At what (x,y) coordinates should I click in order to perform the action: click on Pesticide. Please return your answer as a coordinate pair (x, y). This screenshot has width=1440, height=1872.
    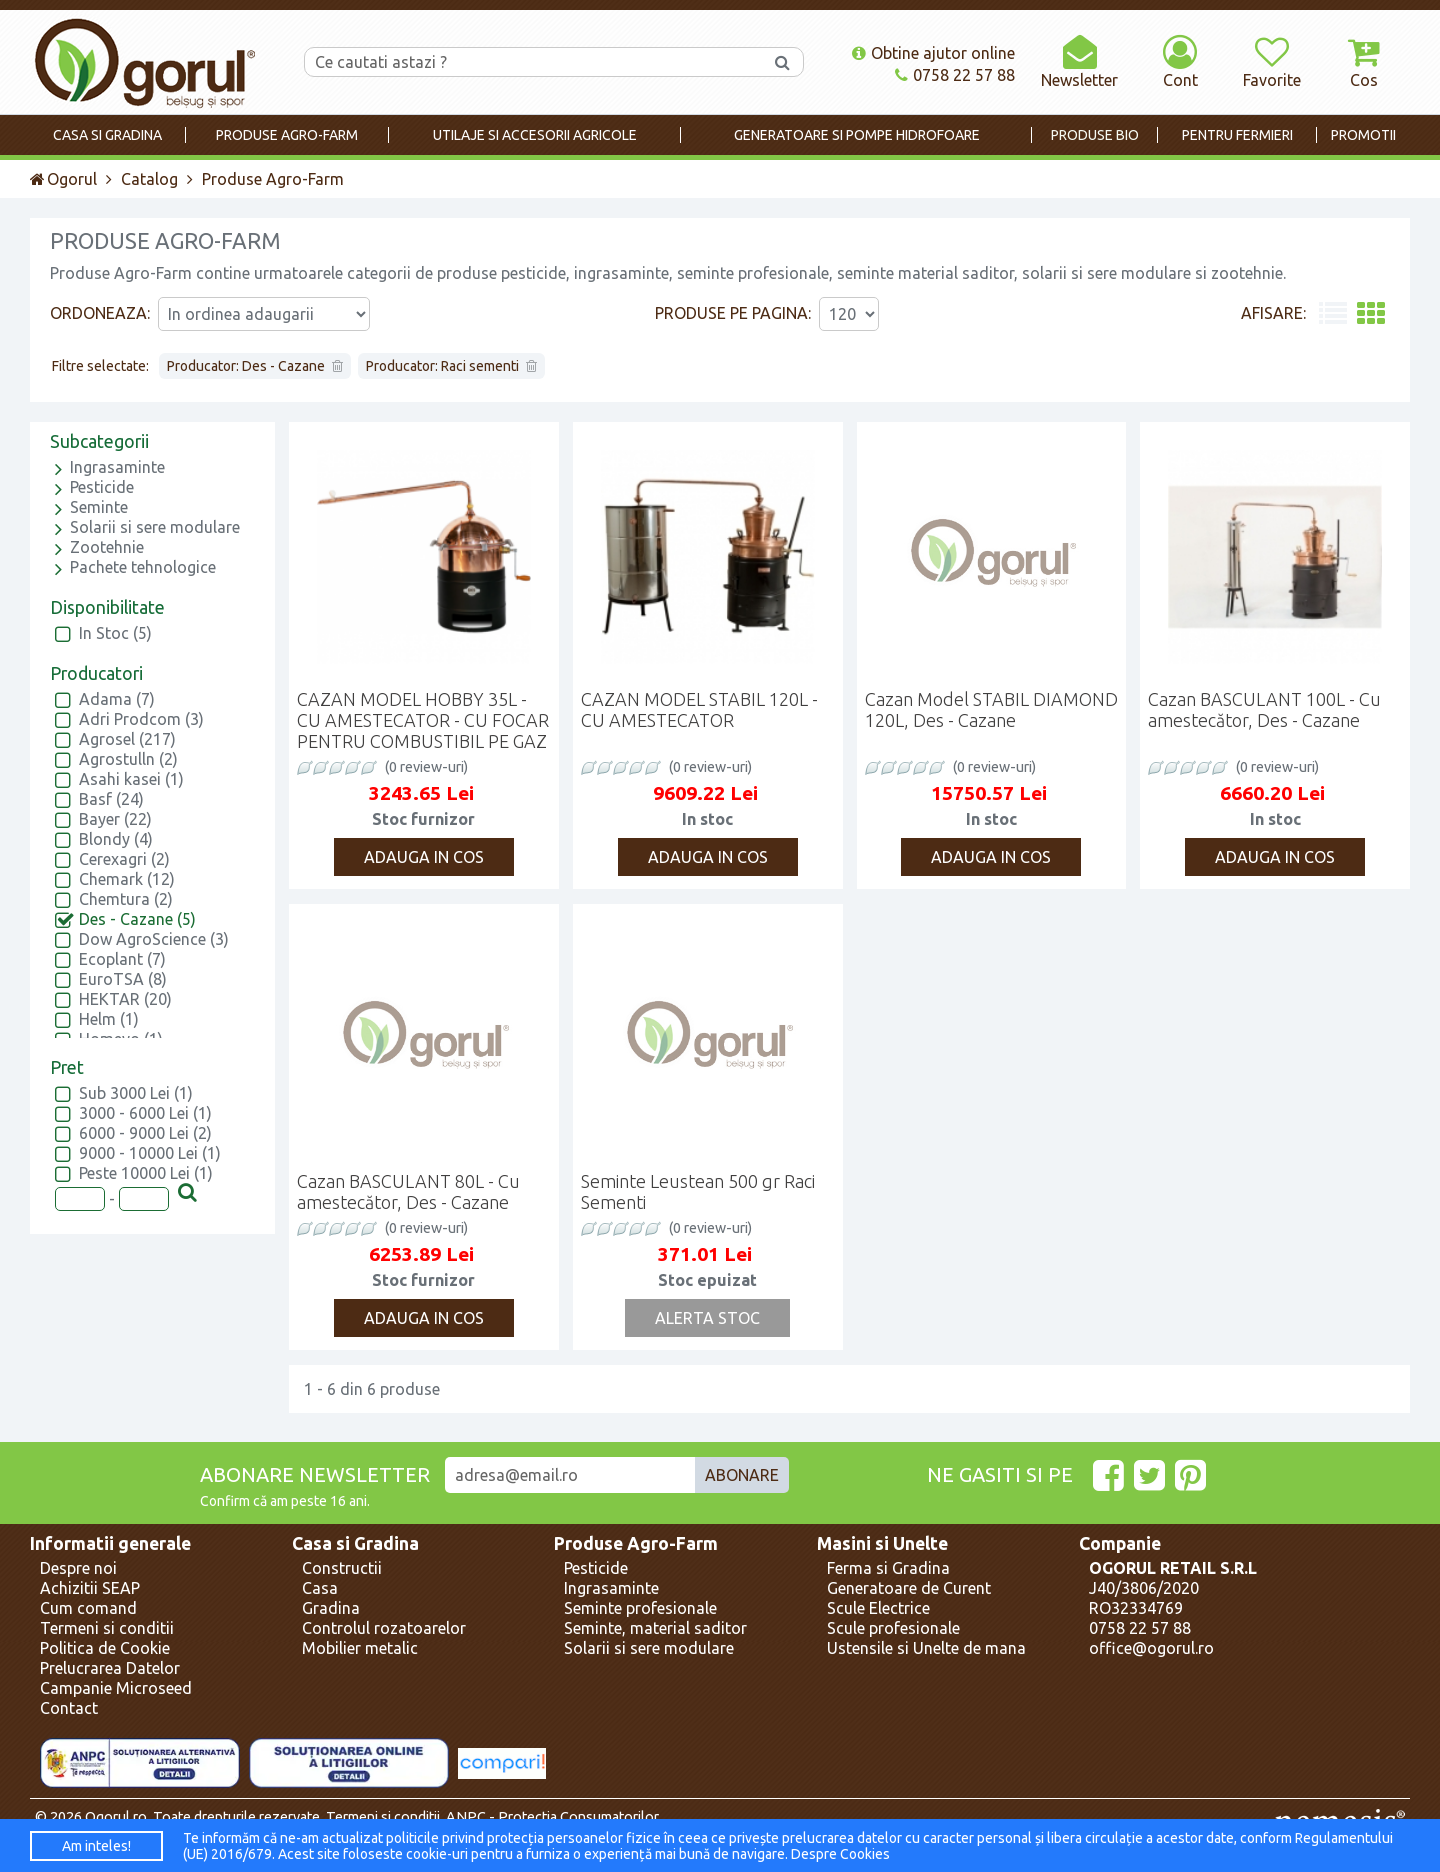
    Looking at the image, I should click on (102, 487).